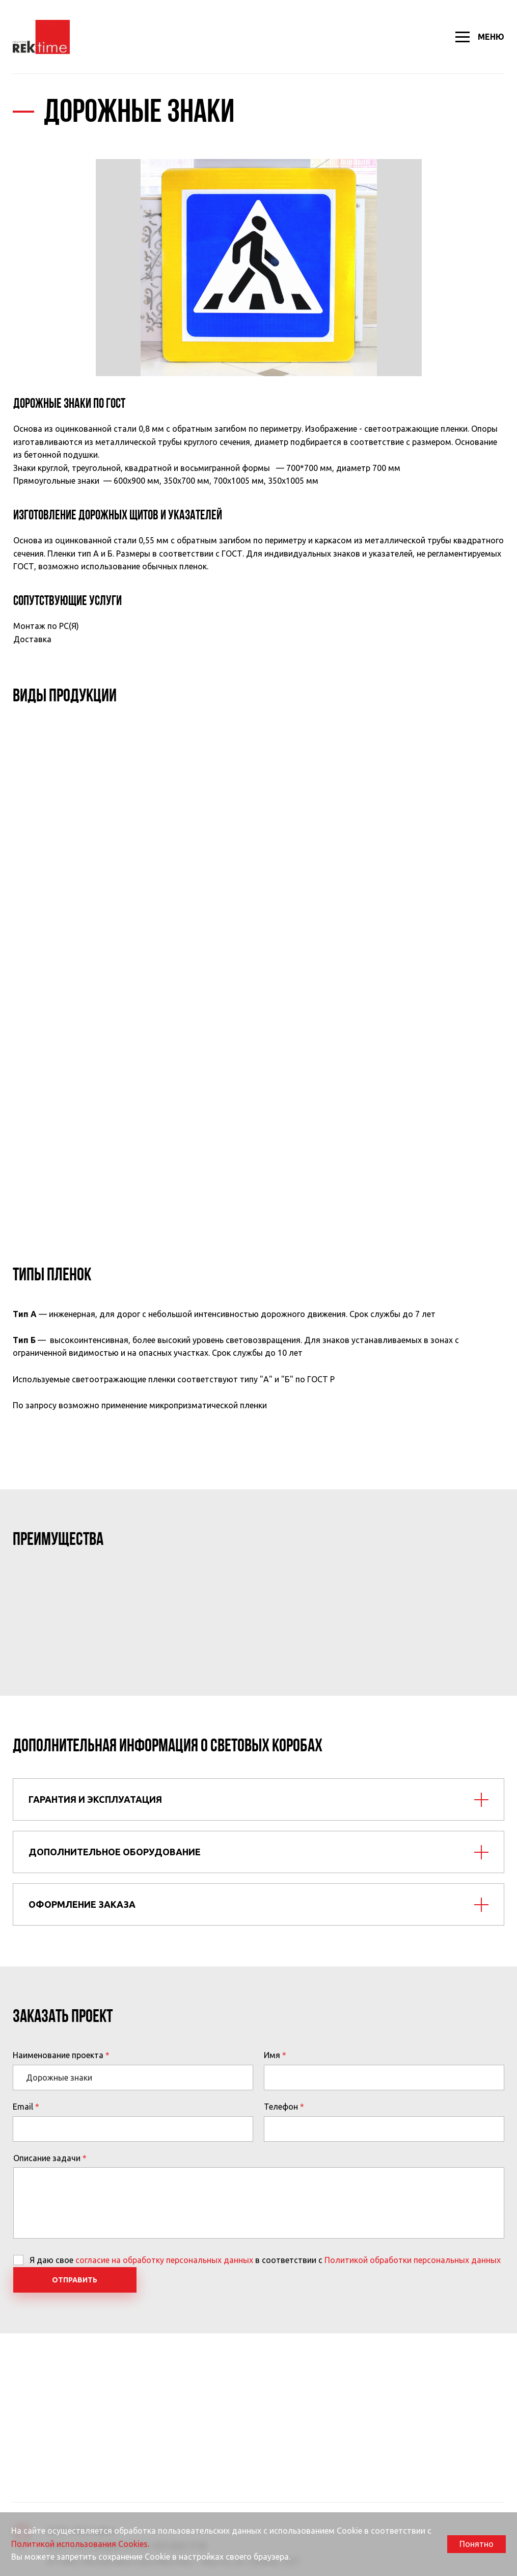 The image size is (517, 2576). What do you see at coordinates (476, 2543) in the screenshot?
I see `Понятно` at bounding box center [476, 2543].